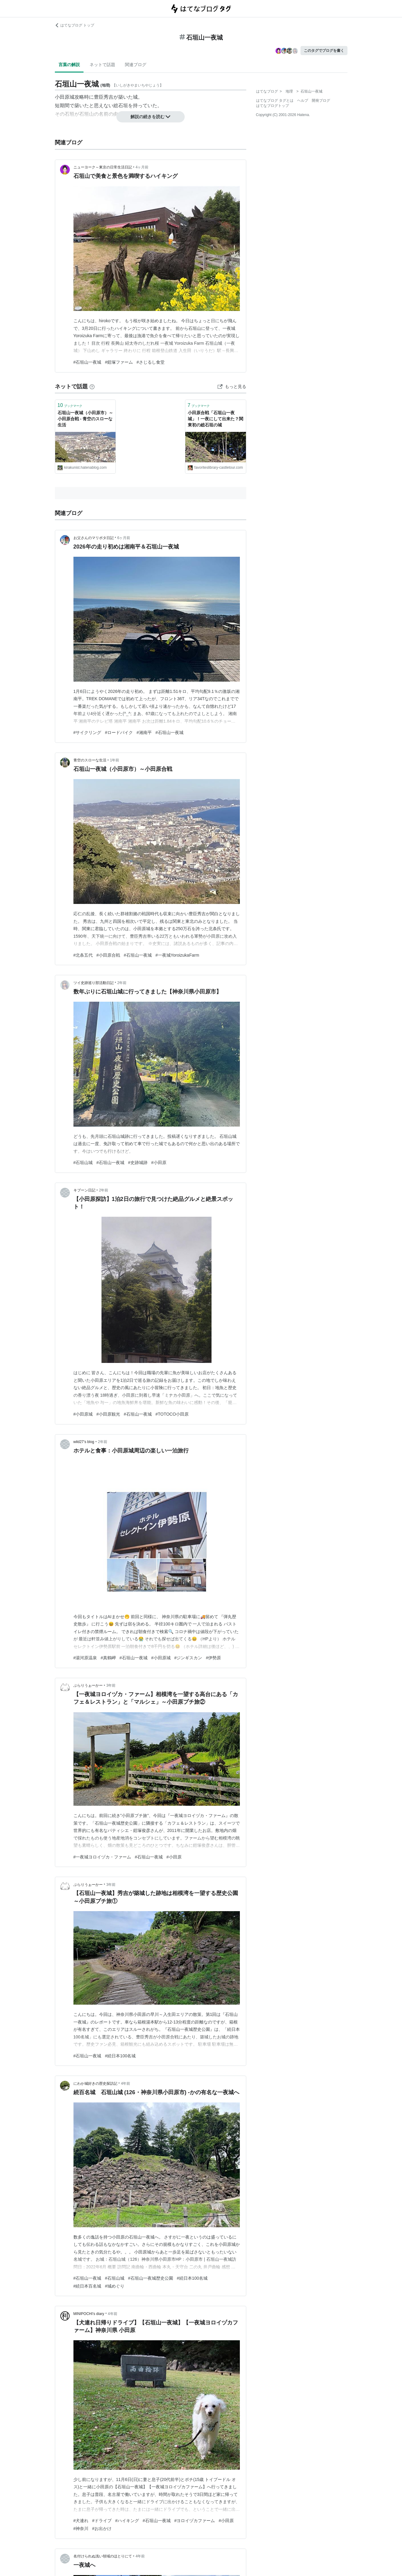 The width and height of the screenshot is (402, 2576). I want to click on #石垣山城, so click(83, 1162).